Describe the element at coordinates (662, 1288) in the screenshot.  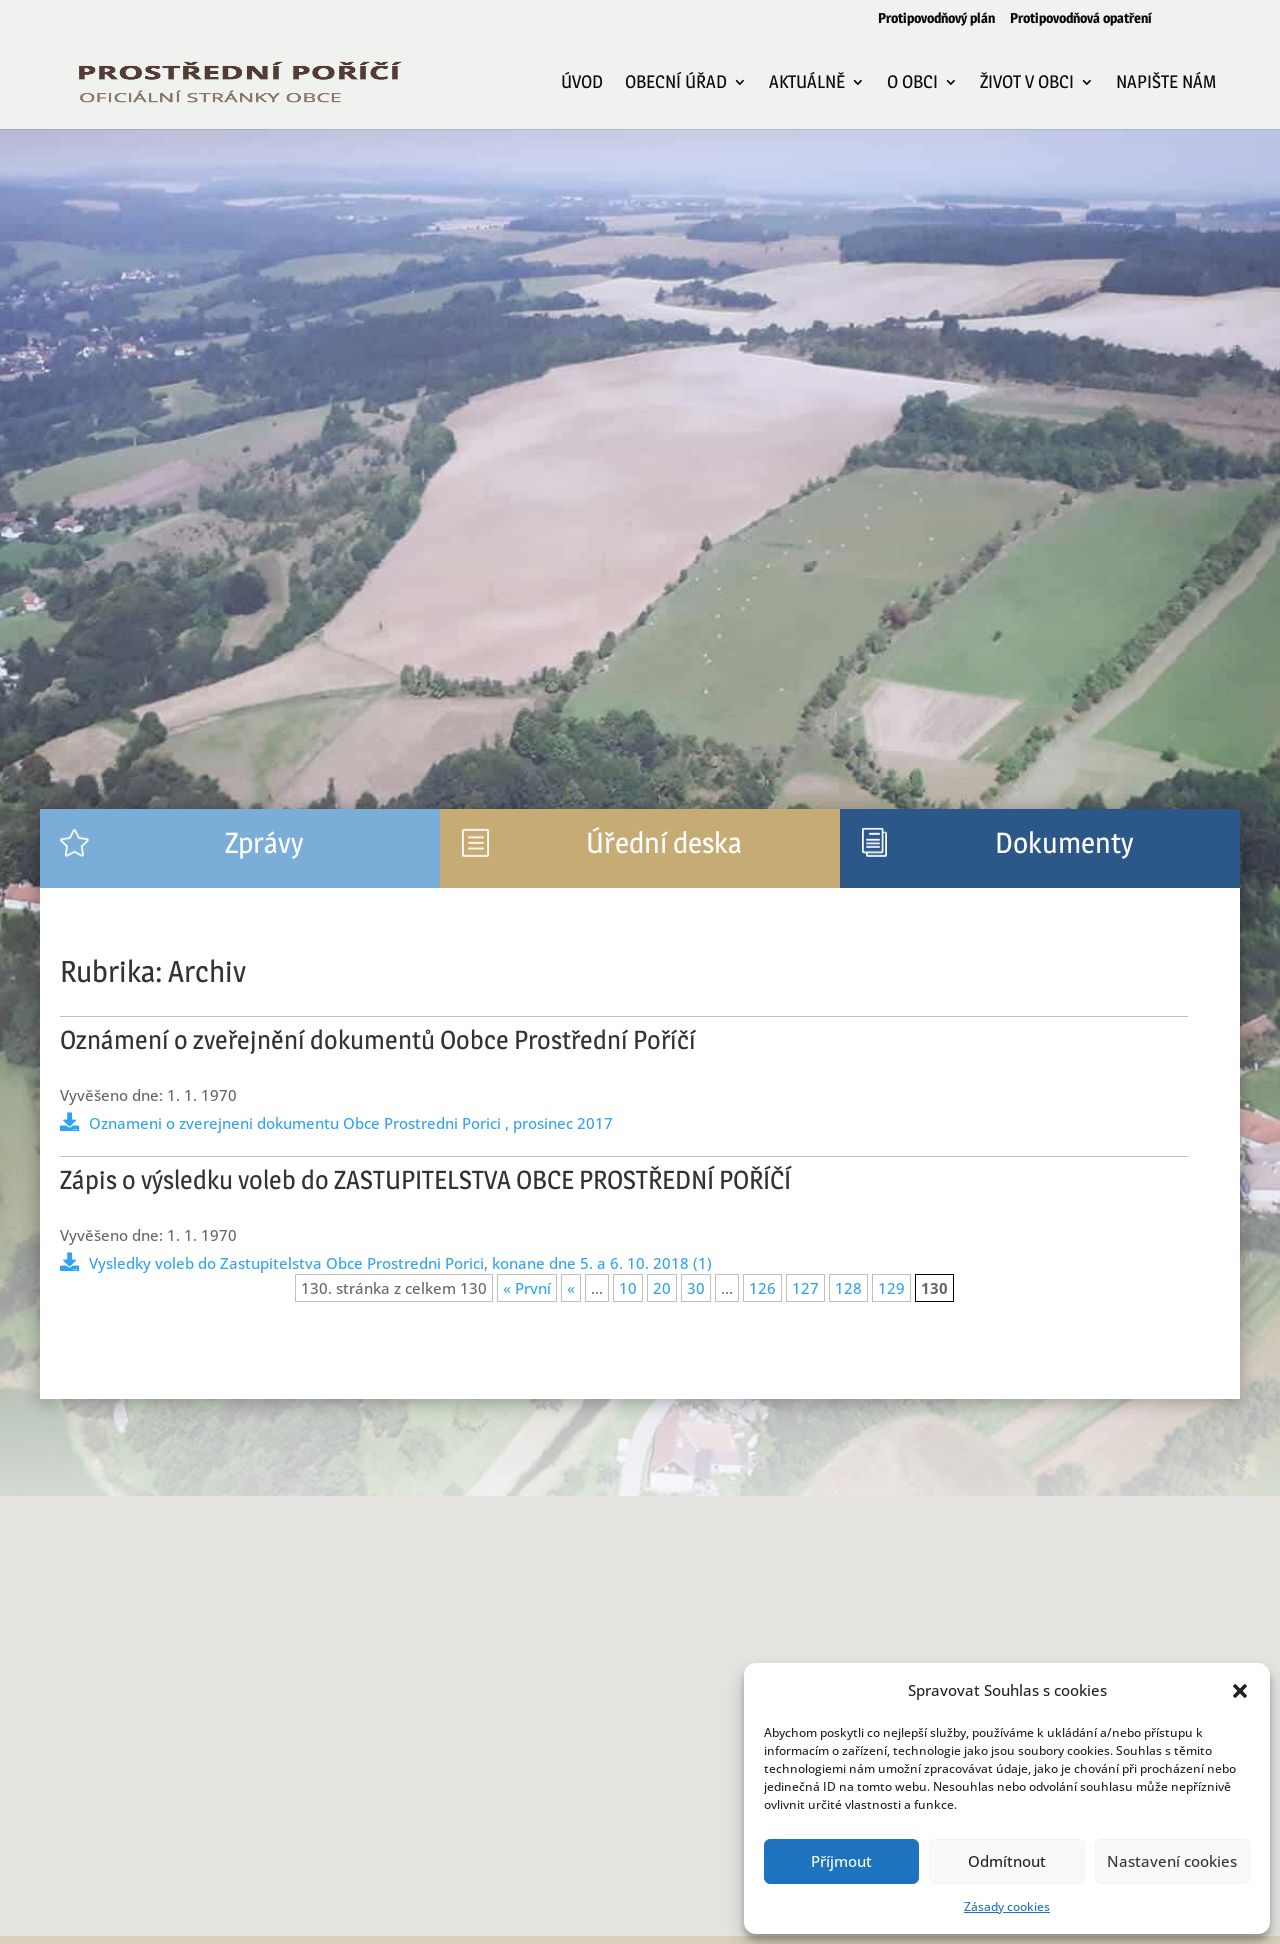
I see `20` at that location.